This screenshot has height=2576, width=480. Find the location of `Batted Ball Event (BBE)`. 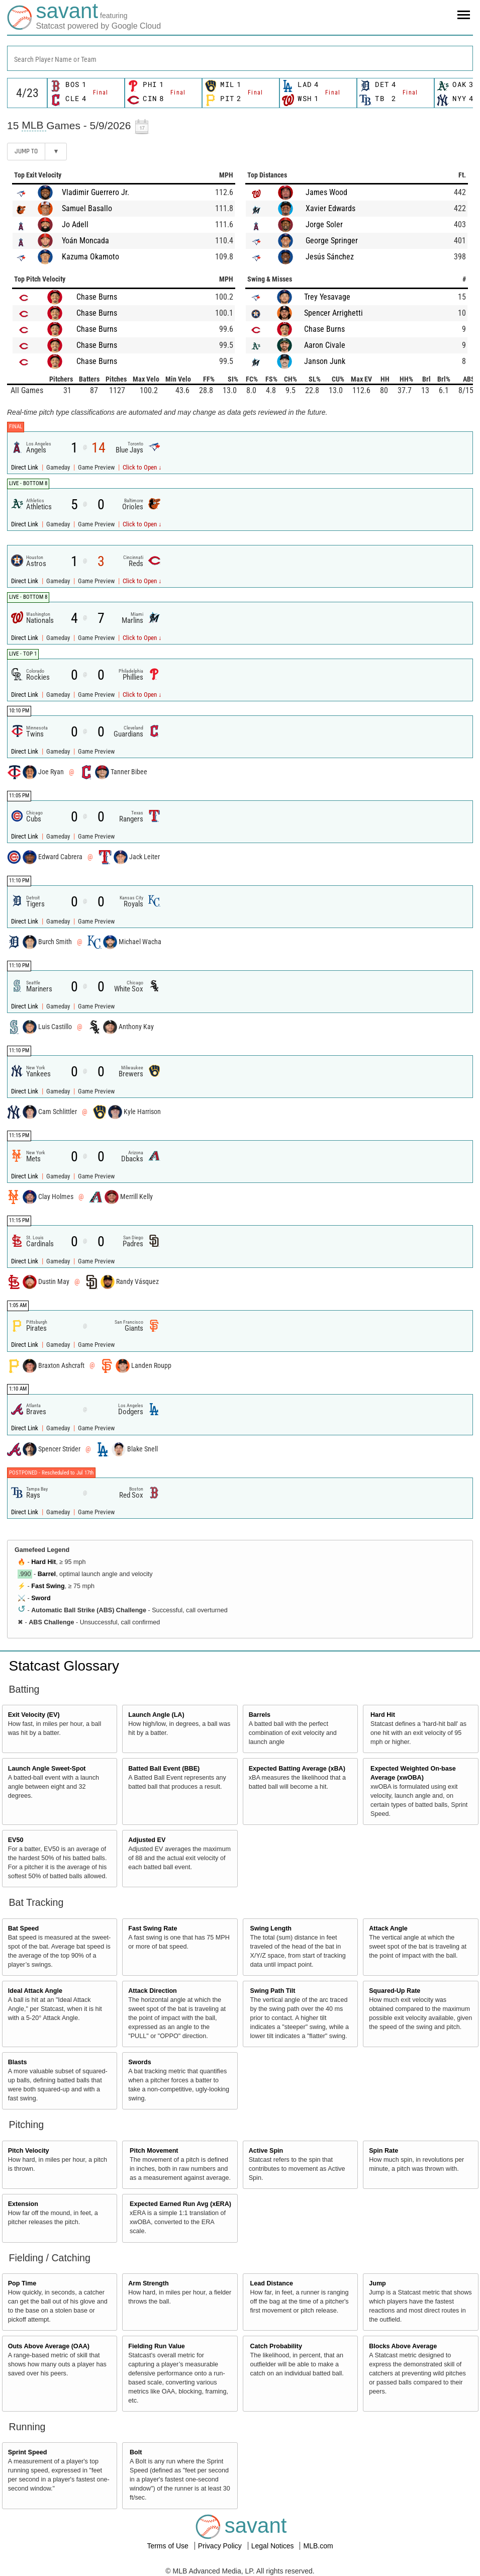

Batted Ball Event (BBE) is located at coordinates (164, 1768).